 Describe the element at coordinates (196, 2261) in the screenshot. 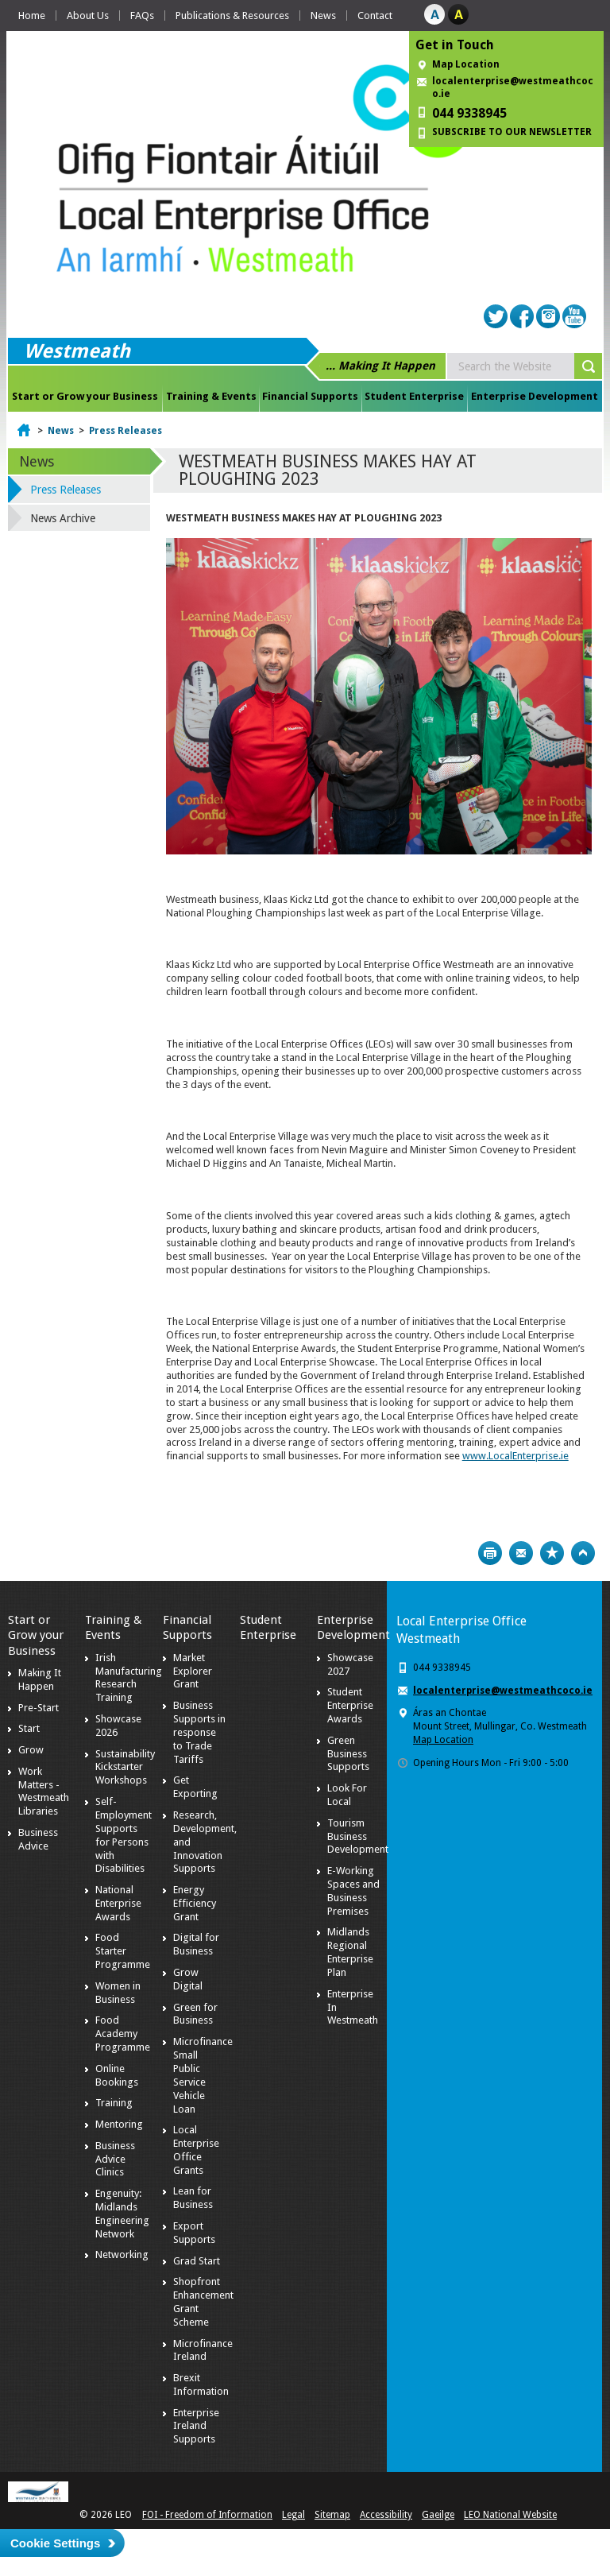

I see `Grad Start` at that location.